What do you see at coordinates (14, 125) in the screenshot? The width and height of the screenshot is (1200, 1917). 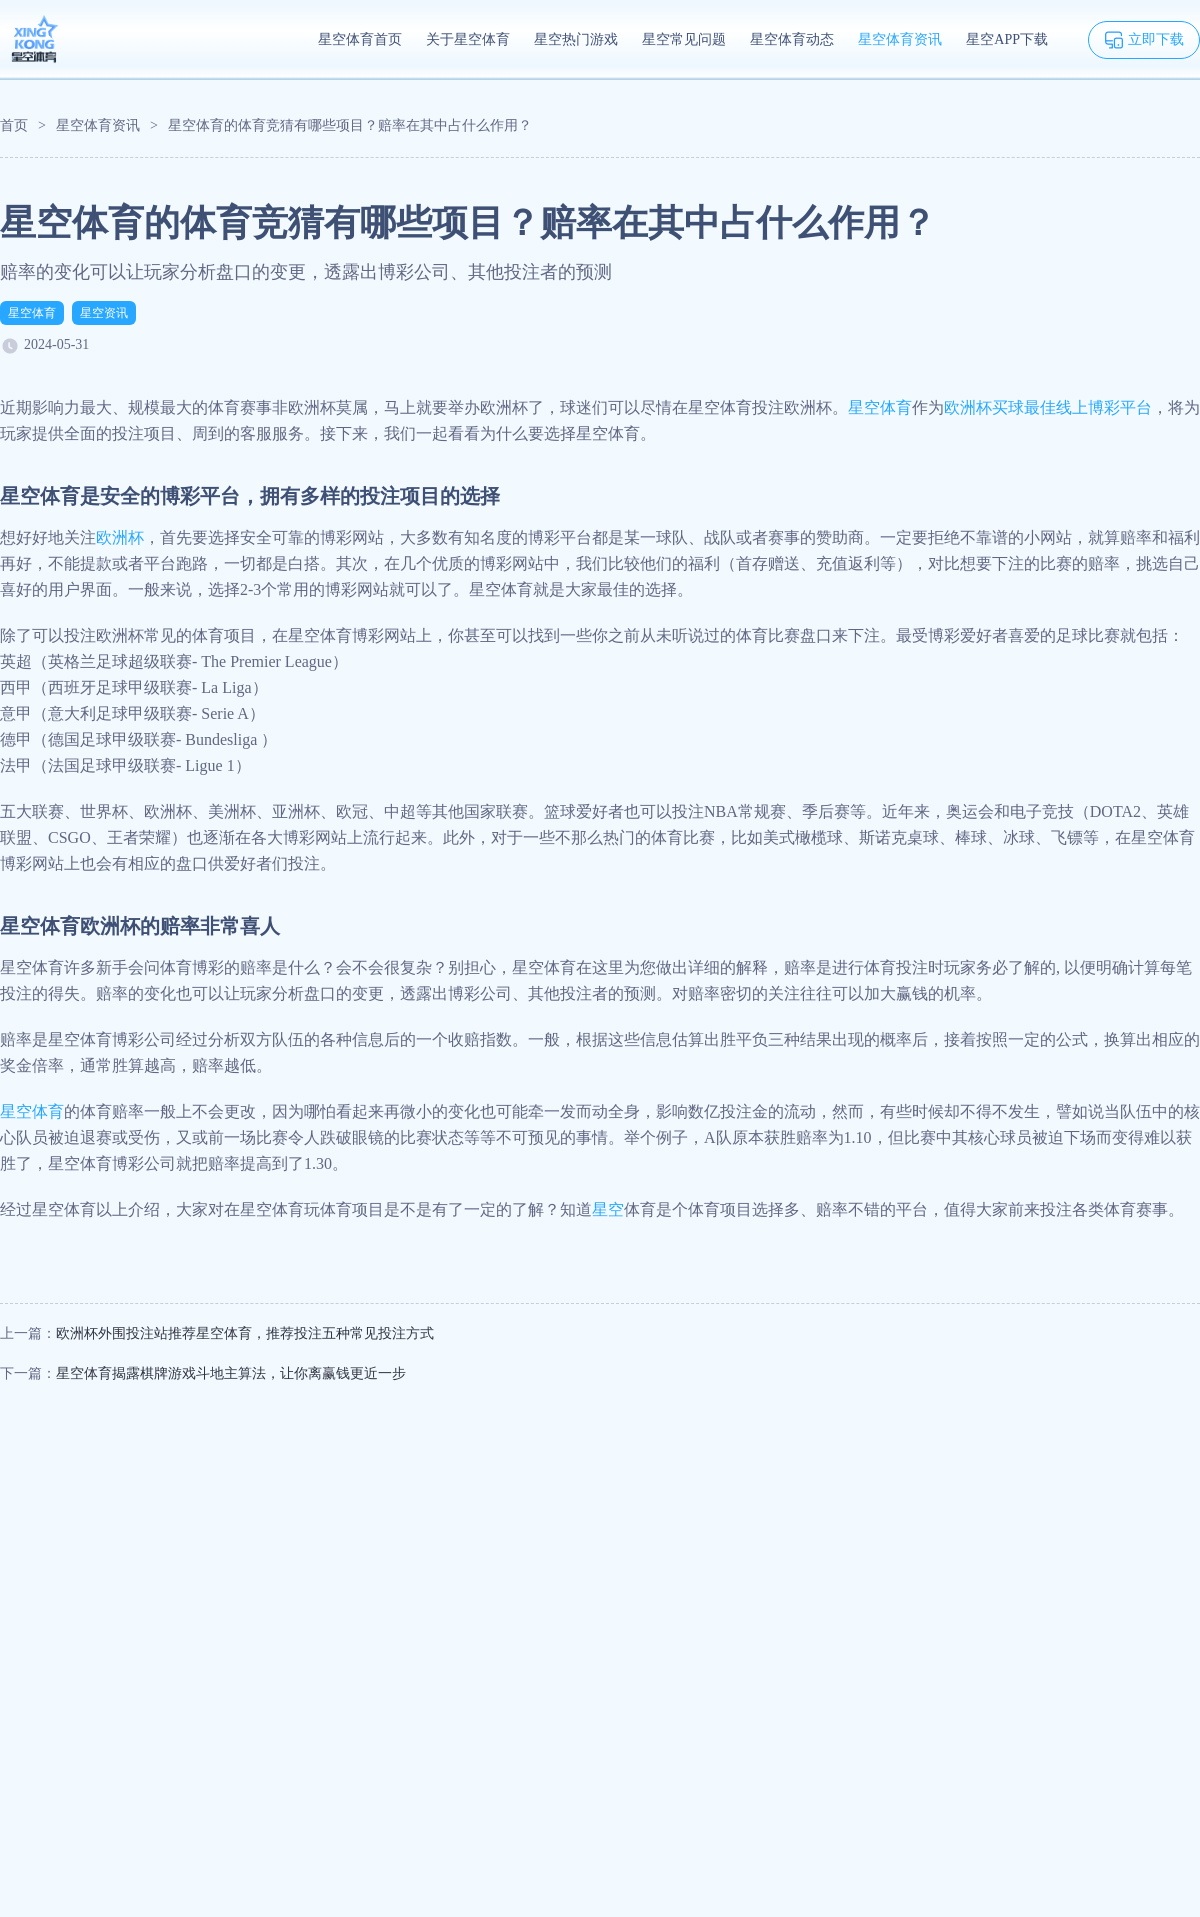 I see `首页` at bounding box center [14, 125].